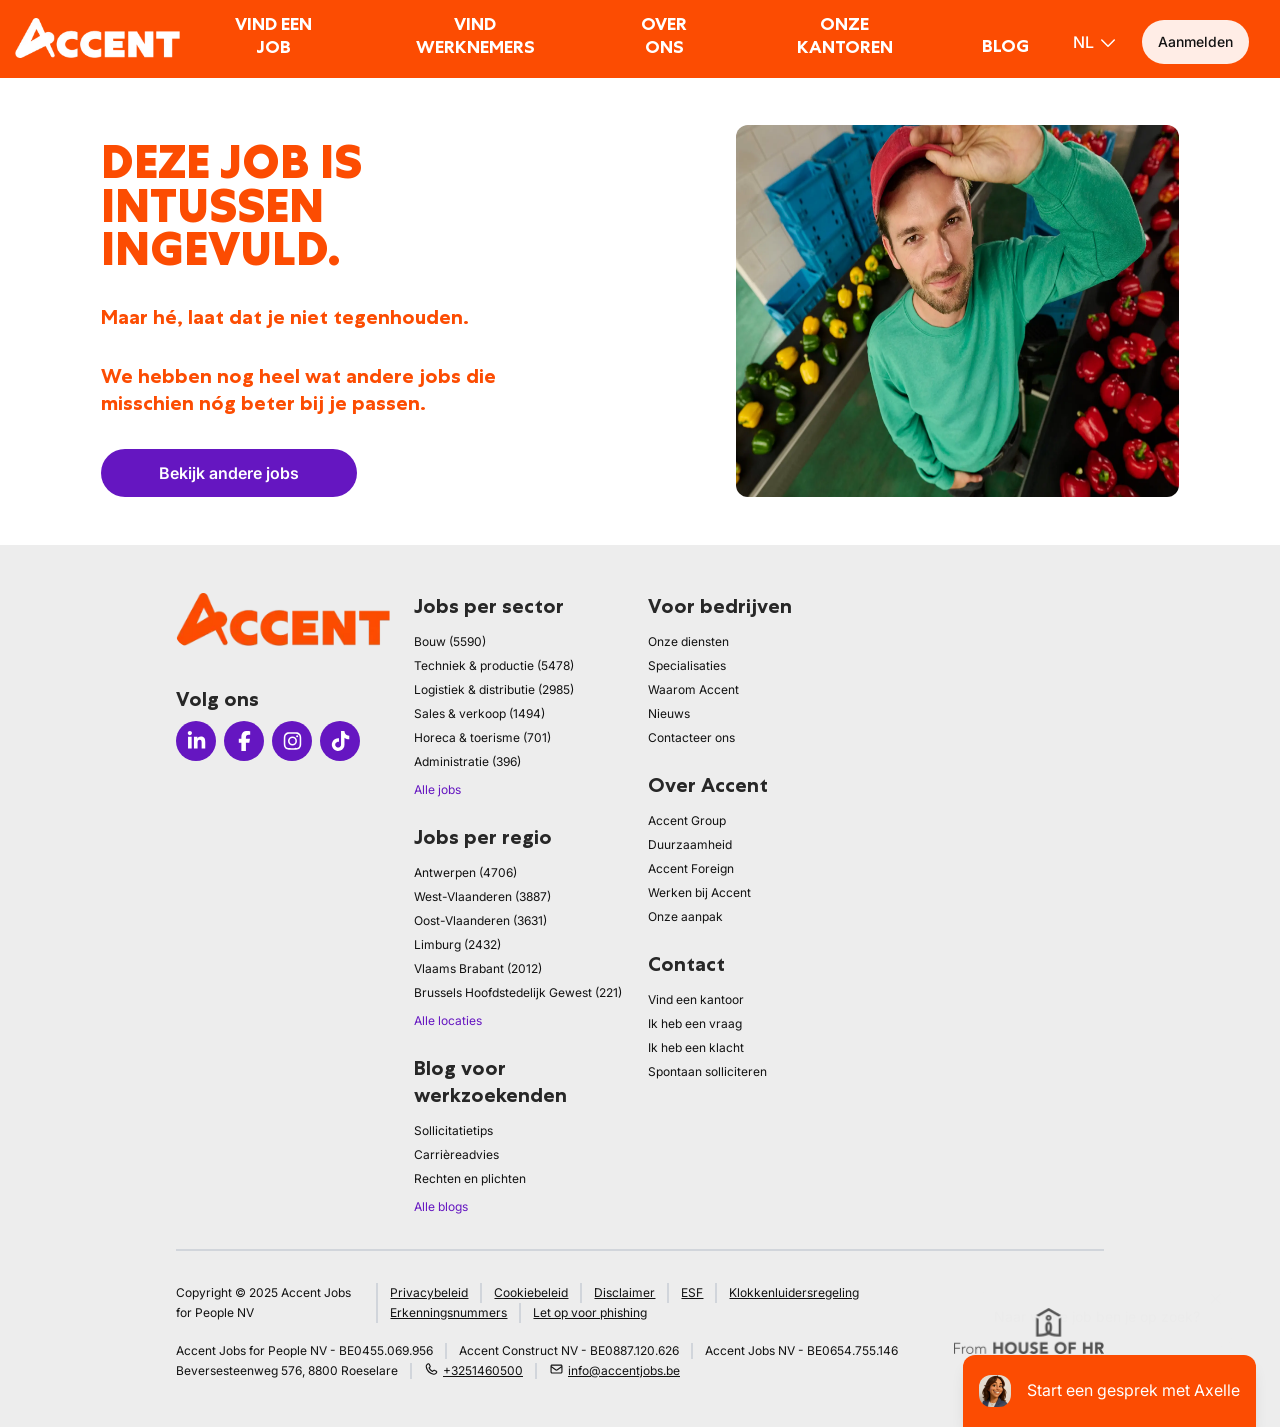 The image size is (1280, 1427). What do you see at coordinates (448, 1020) in the screenshot?
I see `Alle locaties` at bounding box center [448, 1020].